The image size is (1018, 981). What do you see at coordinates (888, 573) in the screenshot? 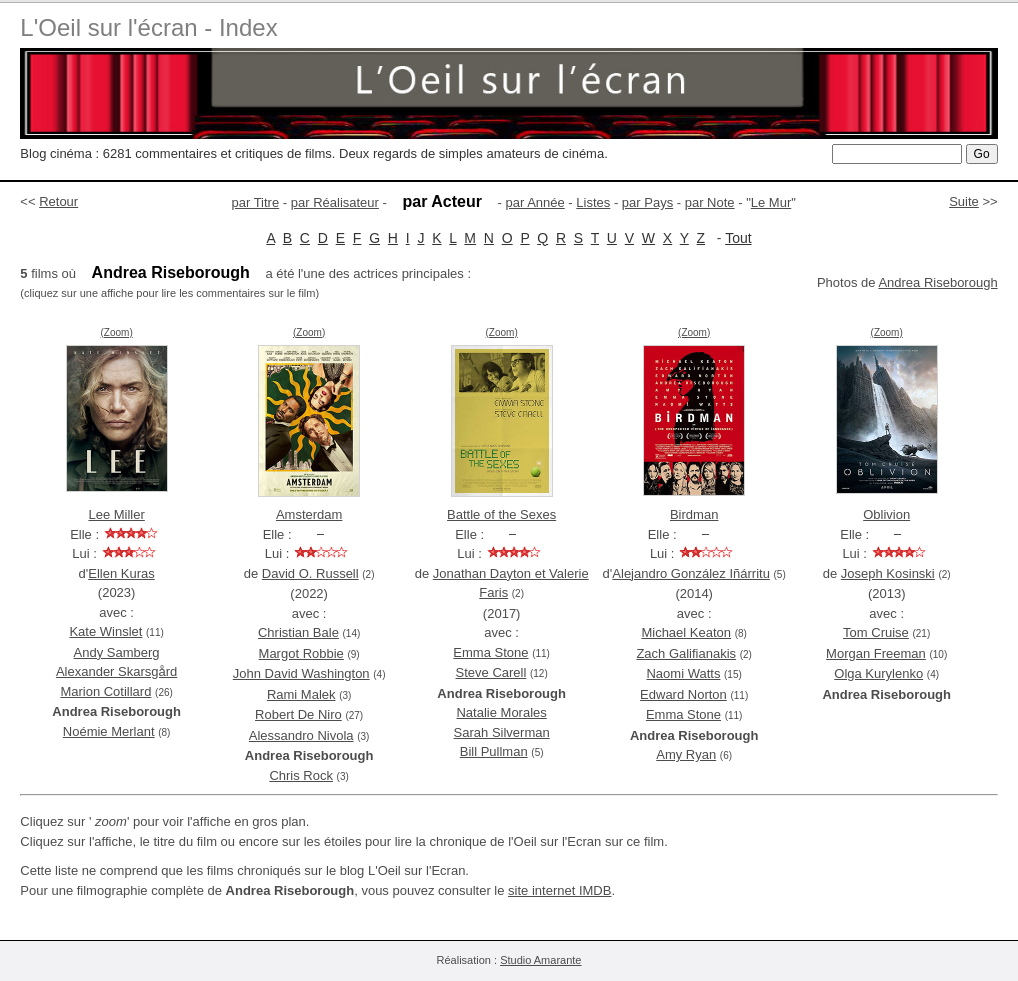
I see `Joseph Kosinski` at bounding box center [888, 573].